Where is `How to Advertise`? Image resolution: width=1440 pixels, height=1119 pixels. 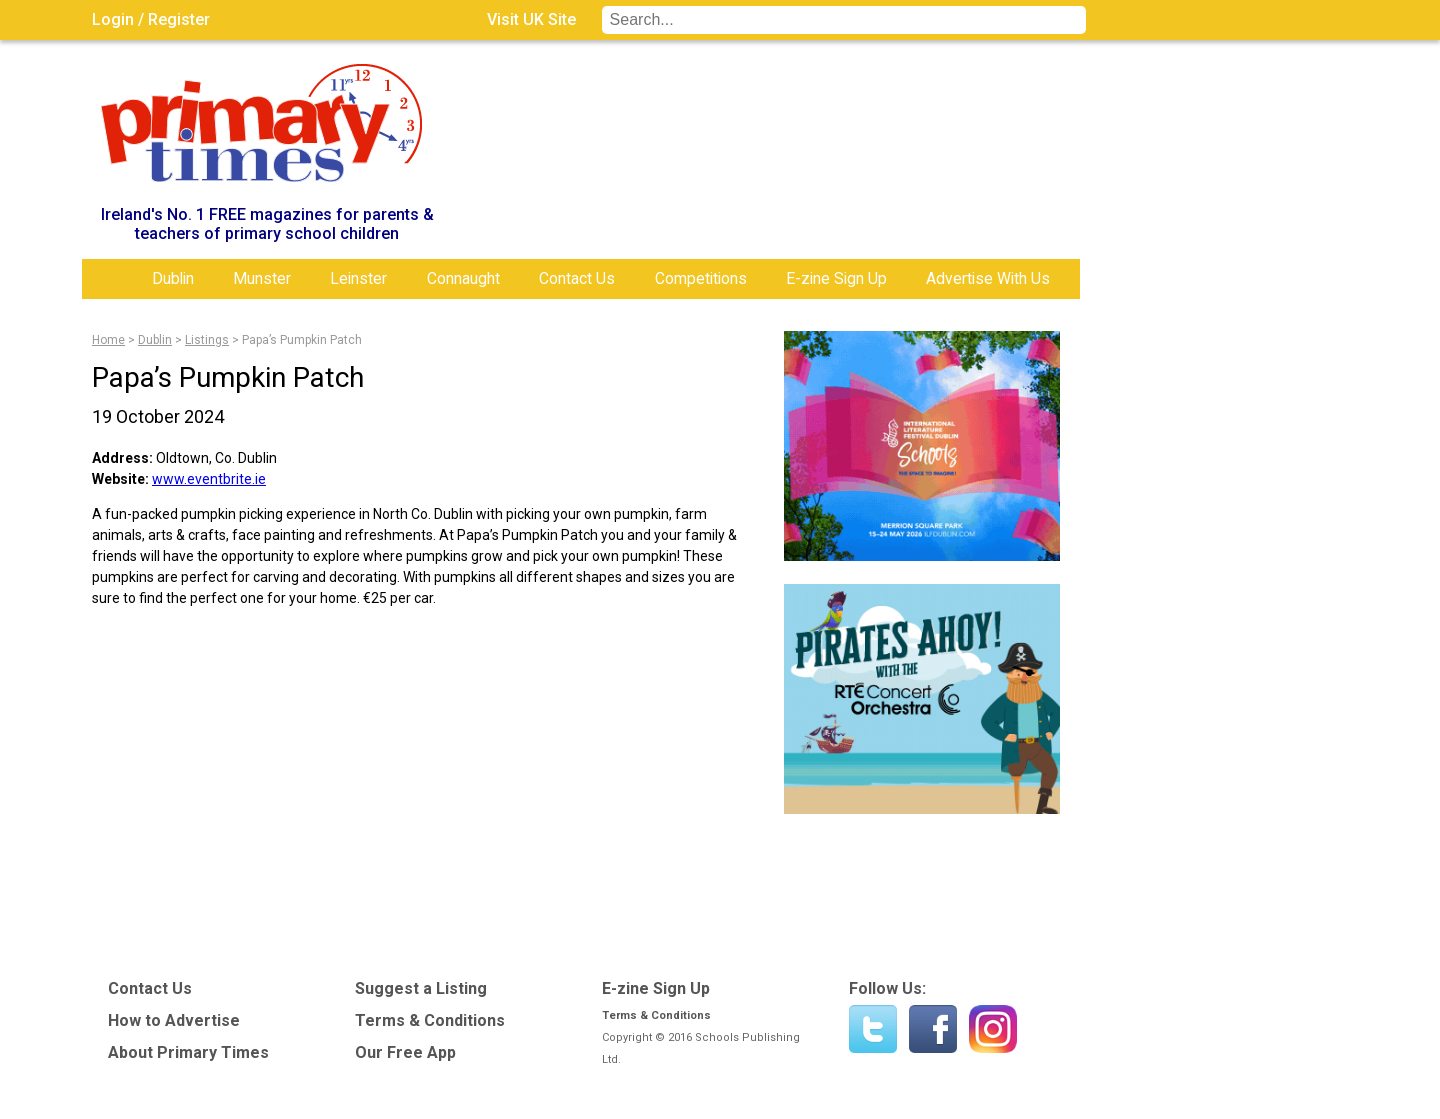
How to Advertise is located at coordinates (174, 1020).